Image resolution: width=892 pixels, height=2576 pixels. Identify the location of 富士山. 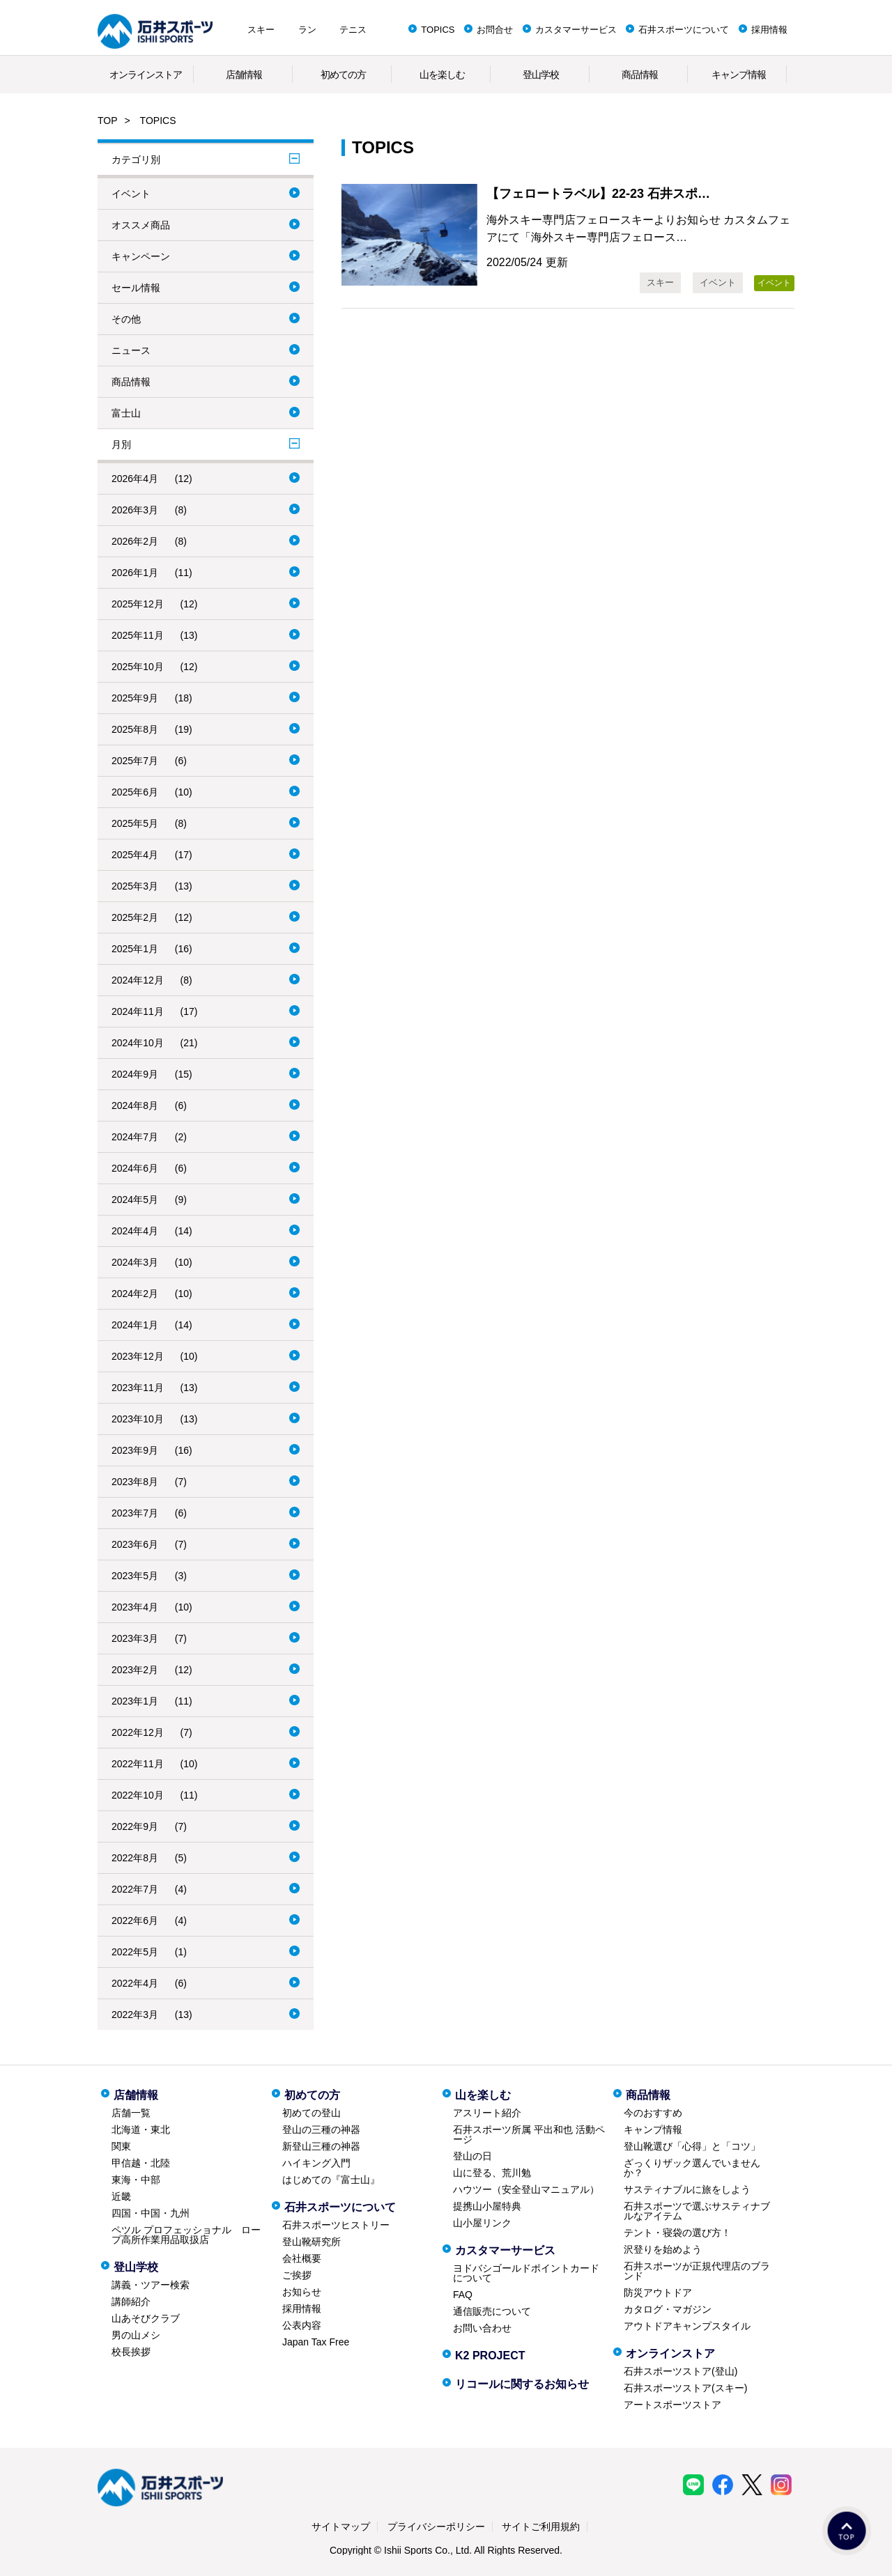
(126, 413).